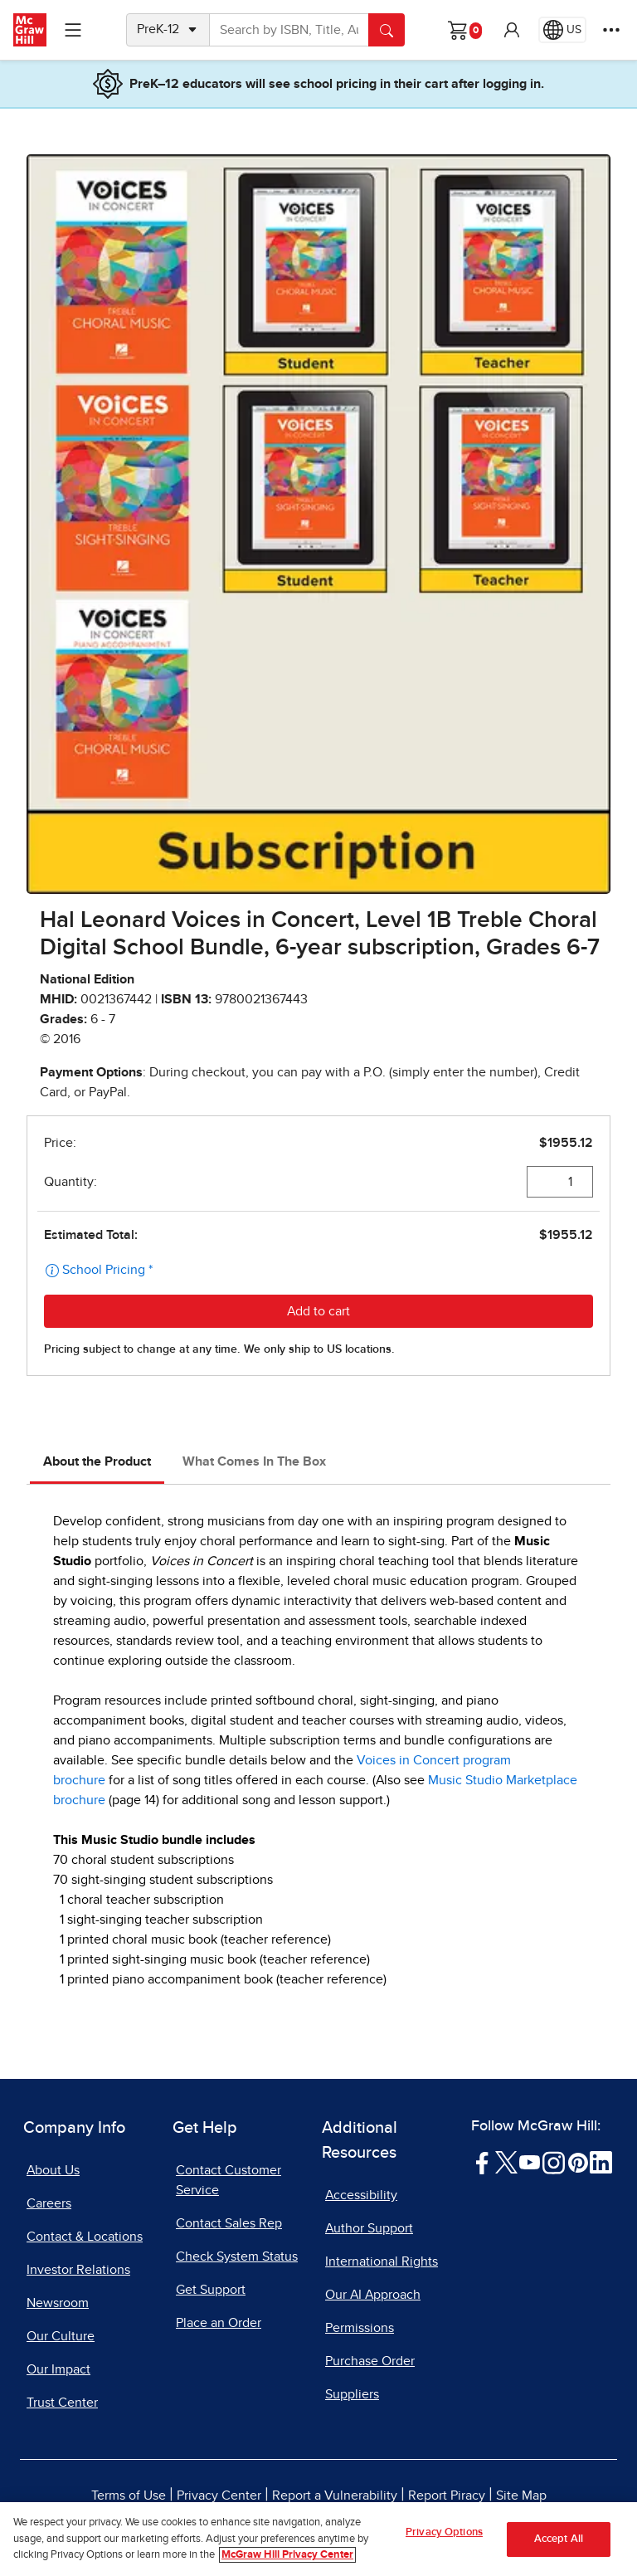  What do you see at coordinates (218, 2323) in the screenshot?
I see `Place an Order [Place an Order, opens in a new tab]` at bounding box center [218, 2323].